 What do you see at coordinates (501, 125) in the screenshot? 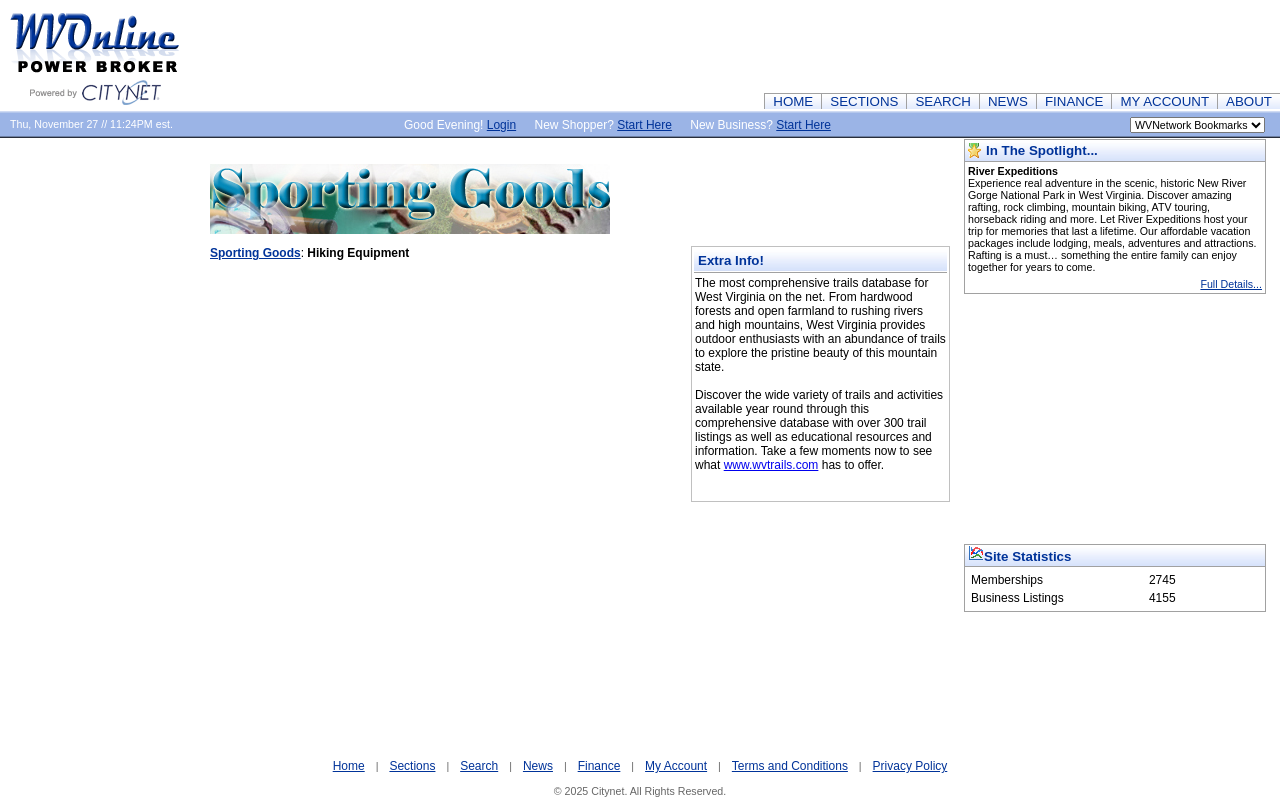
I see `Login` at bounding box center [501, 125].